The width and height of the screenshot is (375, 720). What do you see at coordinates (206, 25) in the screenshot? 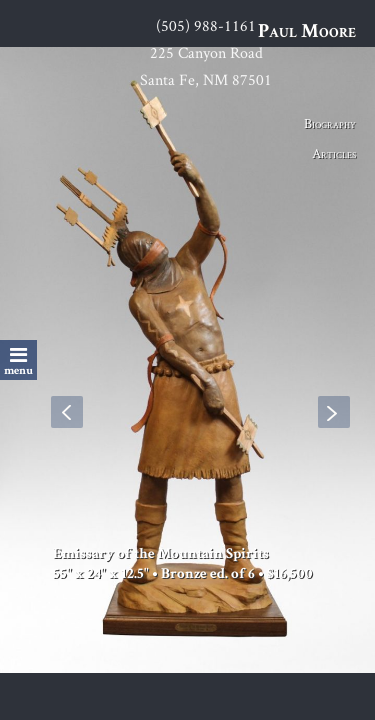
I see `(505) 988-1161` at bounding box center [206, 25].